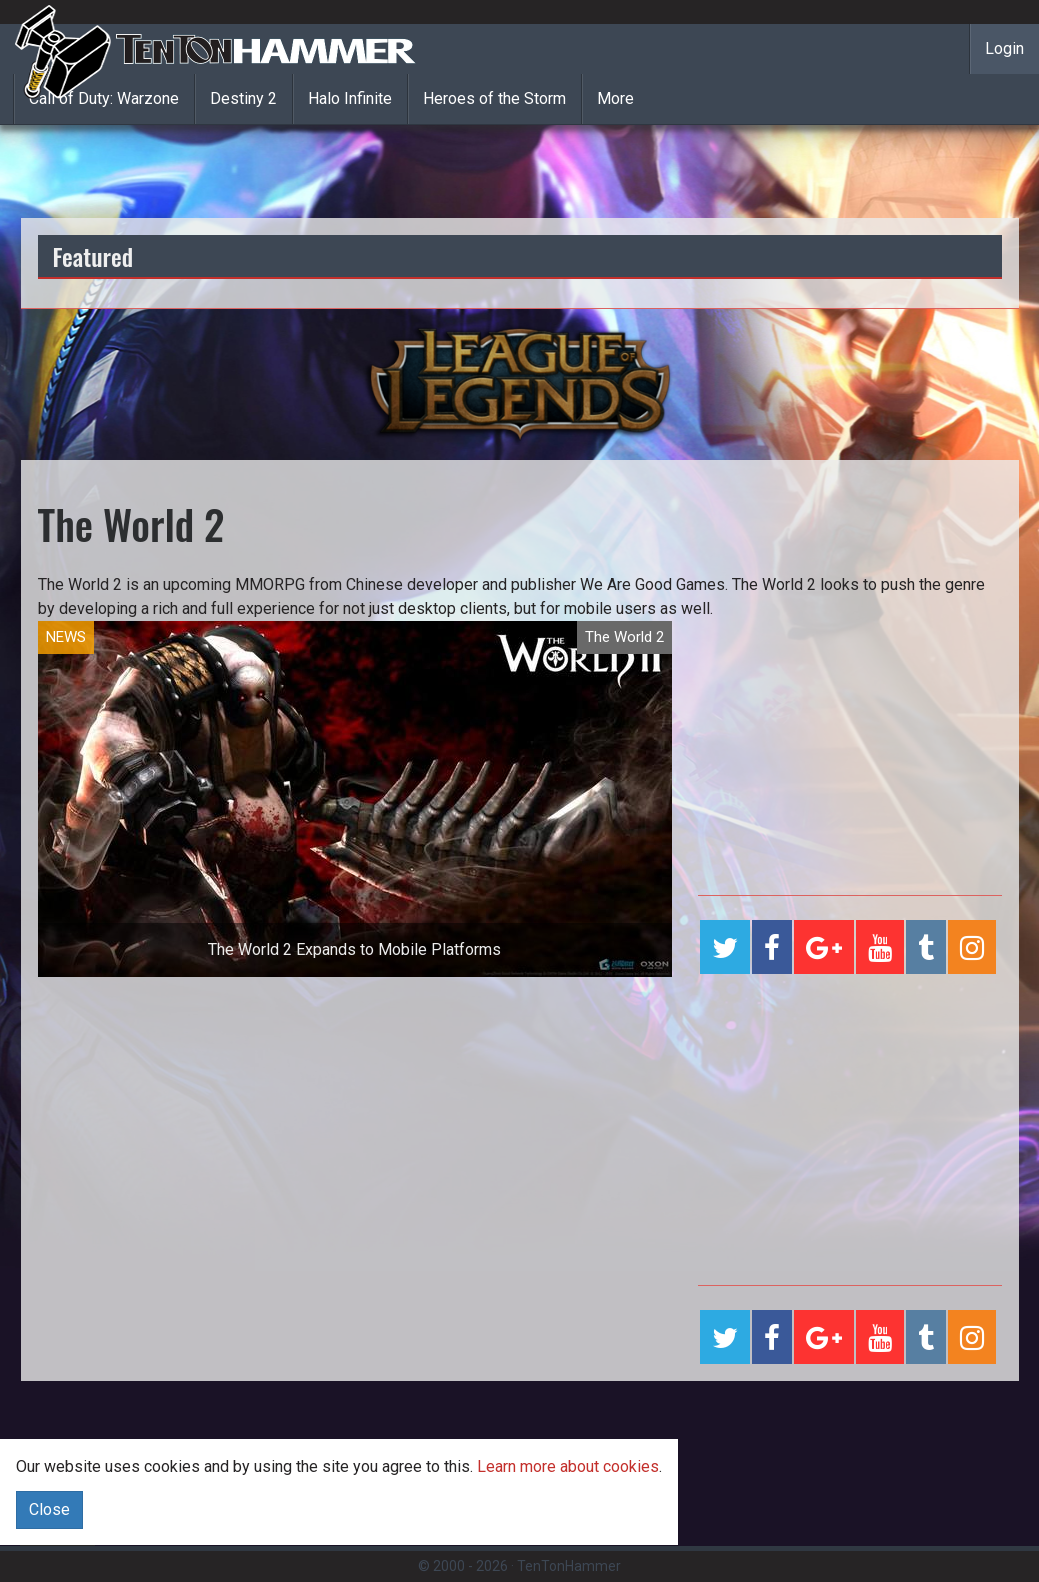 This screenshot has height=1582, width=1039. Describe the element at coordinates (1004, 48) in the screenshot. I see `Login` at that location.